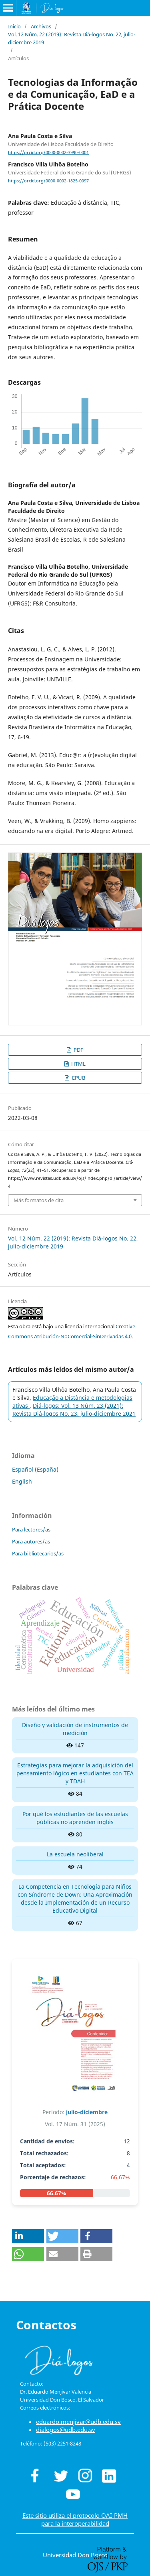 This screenshot has width=150, height=2576. I want to click on https://orcid.org/0000-0002-1825-0097, so click(48, 181).